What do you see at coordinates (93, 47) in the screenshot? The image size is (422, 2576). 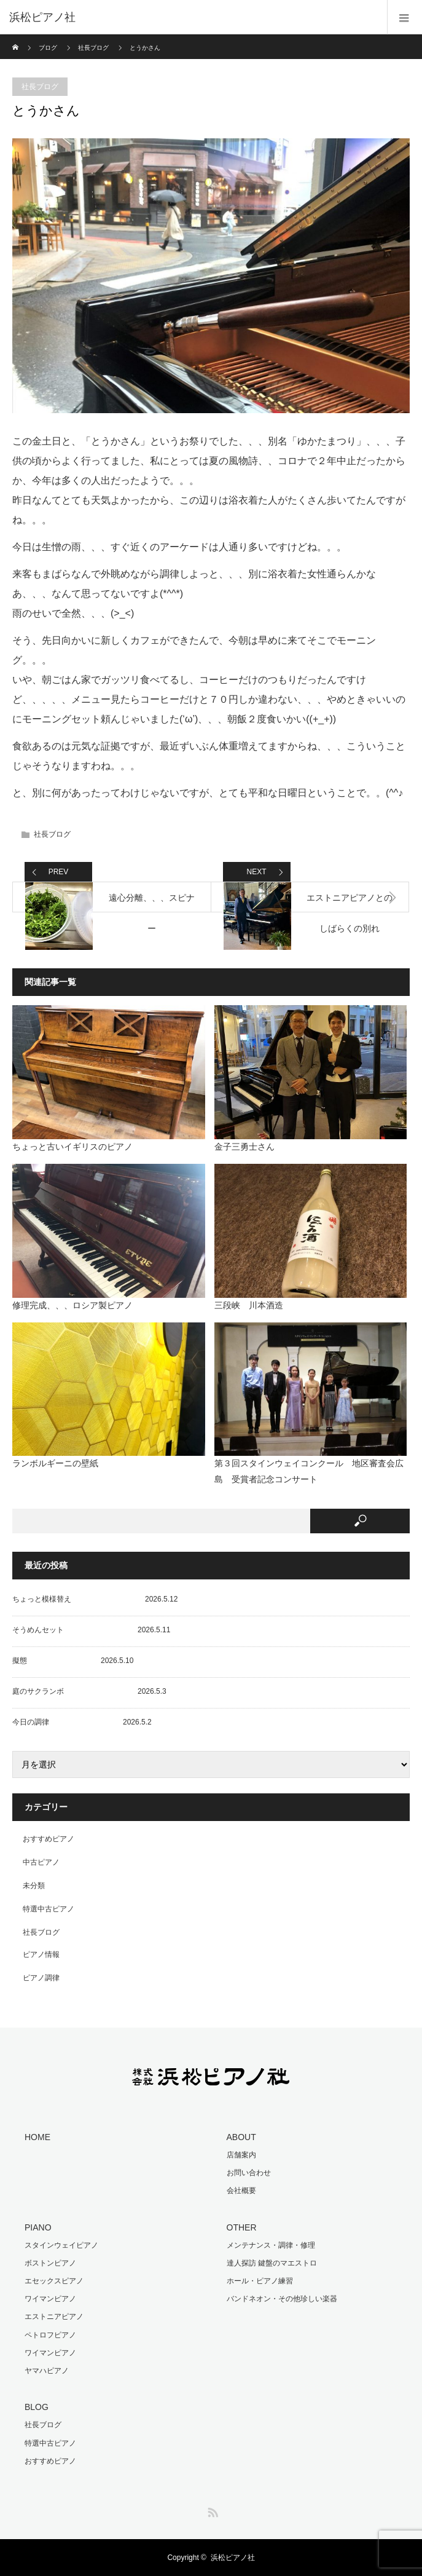 I see `社長ブログ` at bounding box center [93, 47].